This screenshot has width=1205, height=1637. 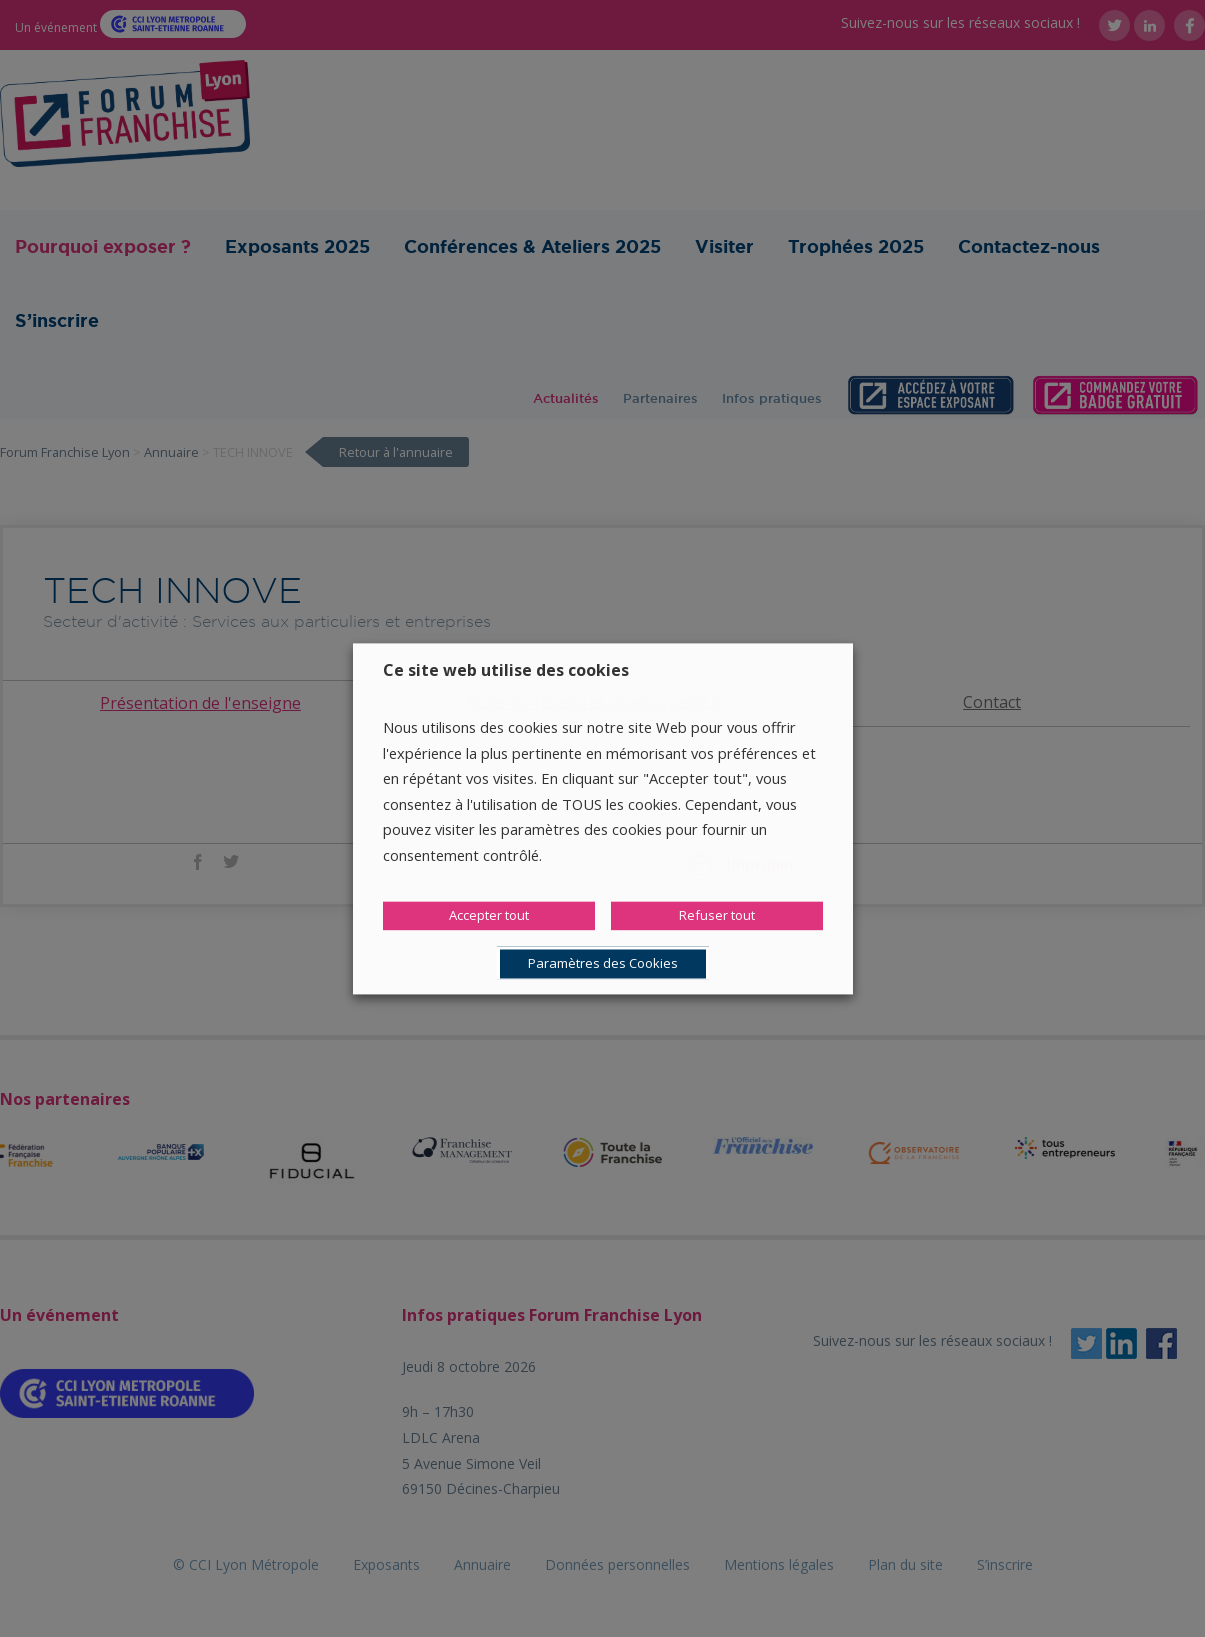 What do you see at coordinates (489, 915) in the screenshot?
I see `Accepter tout [button]` at bounding box center [489, 915].